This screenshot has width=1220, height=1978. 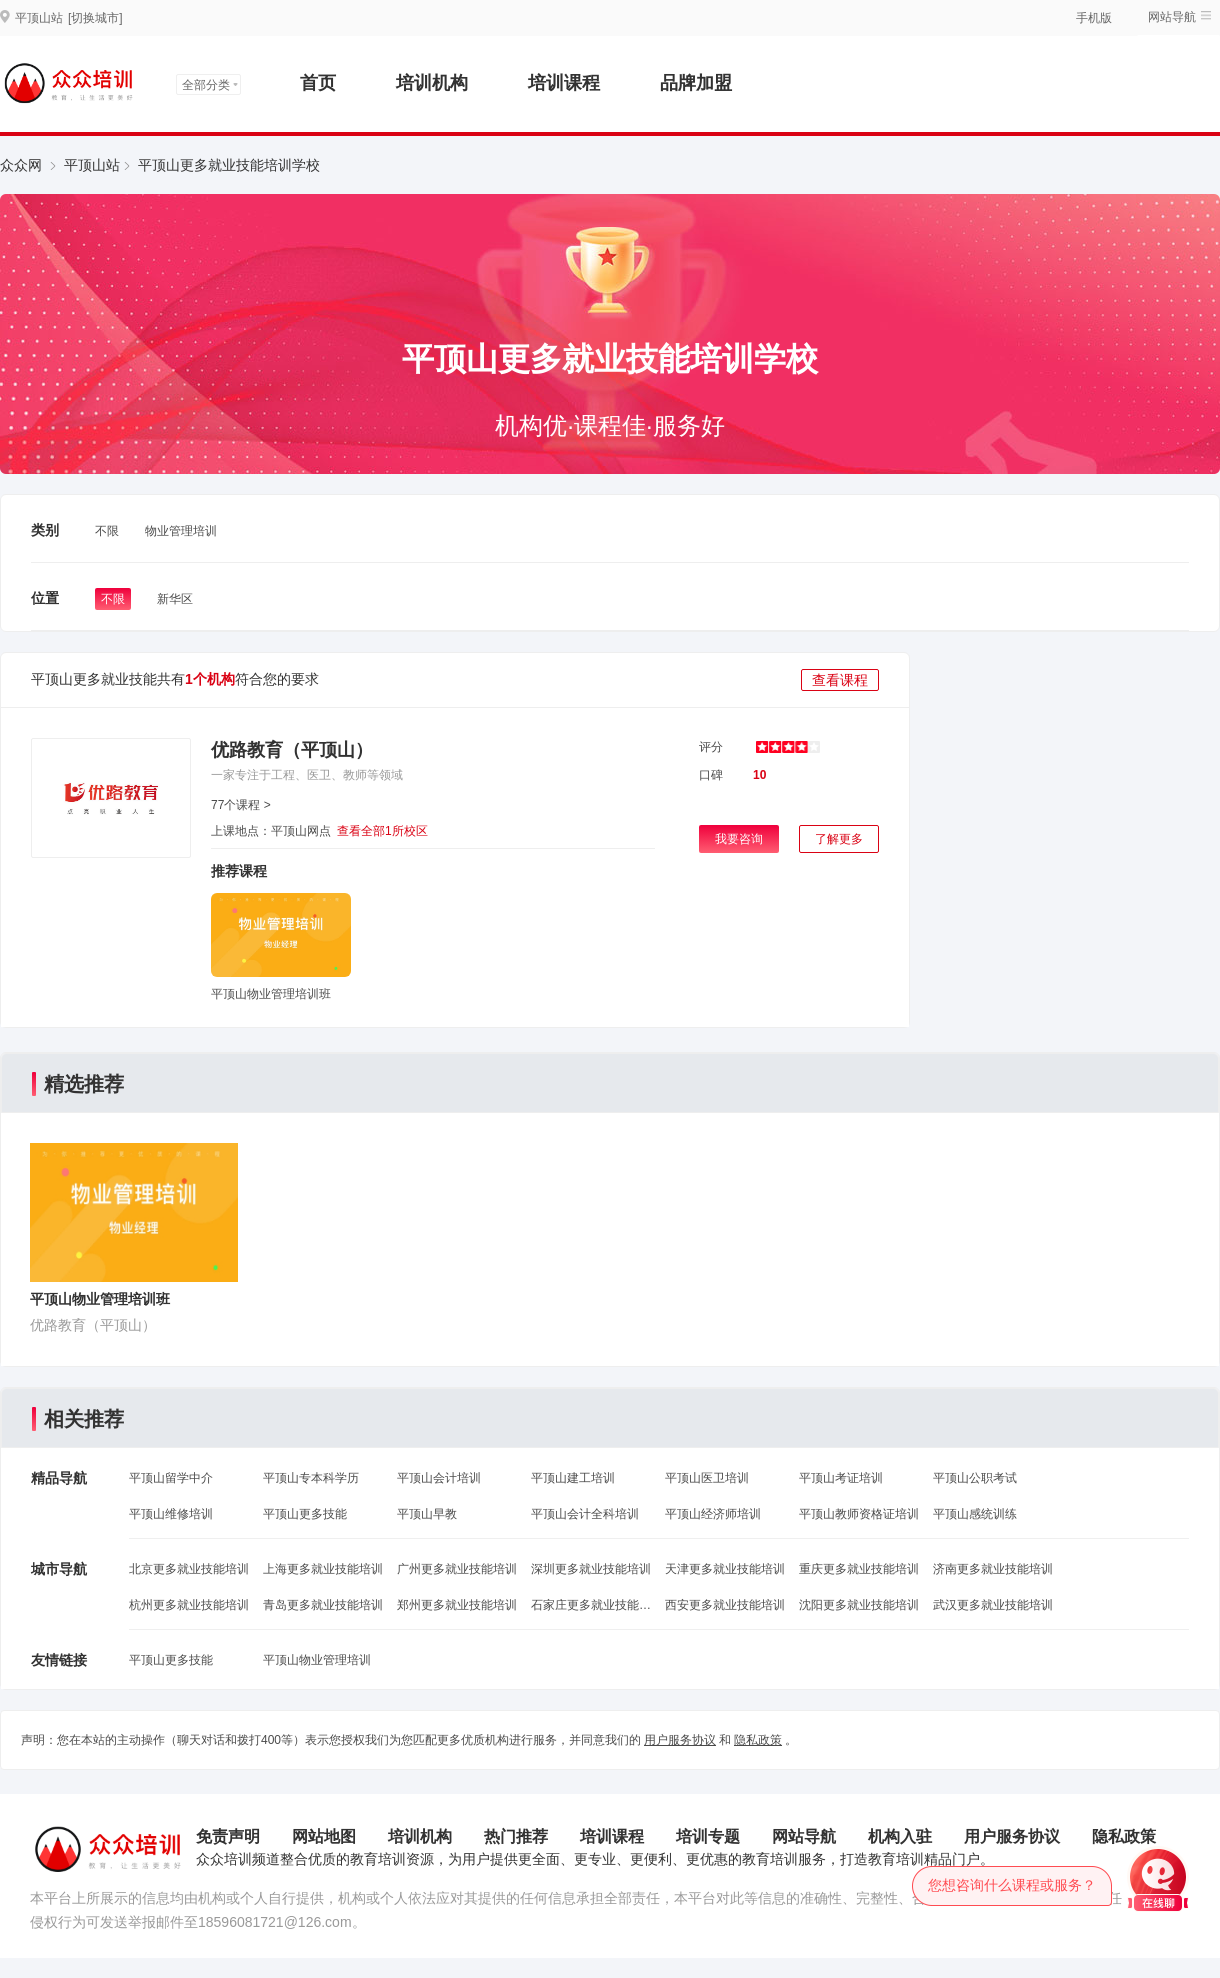 I want to click on 重庆更多就业技能培训, so click(x=859, y=1569).